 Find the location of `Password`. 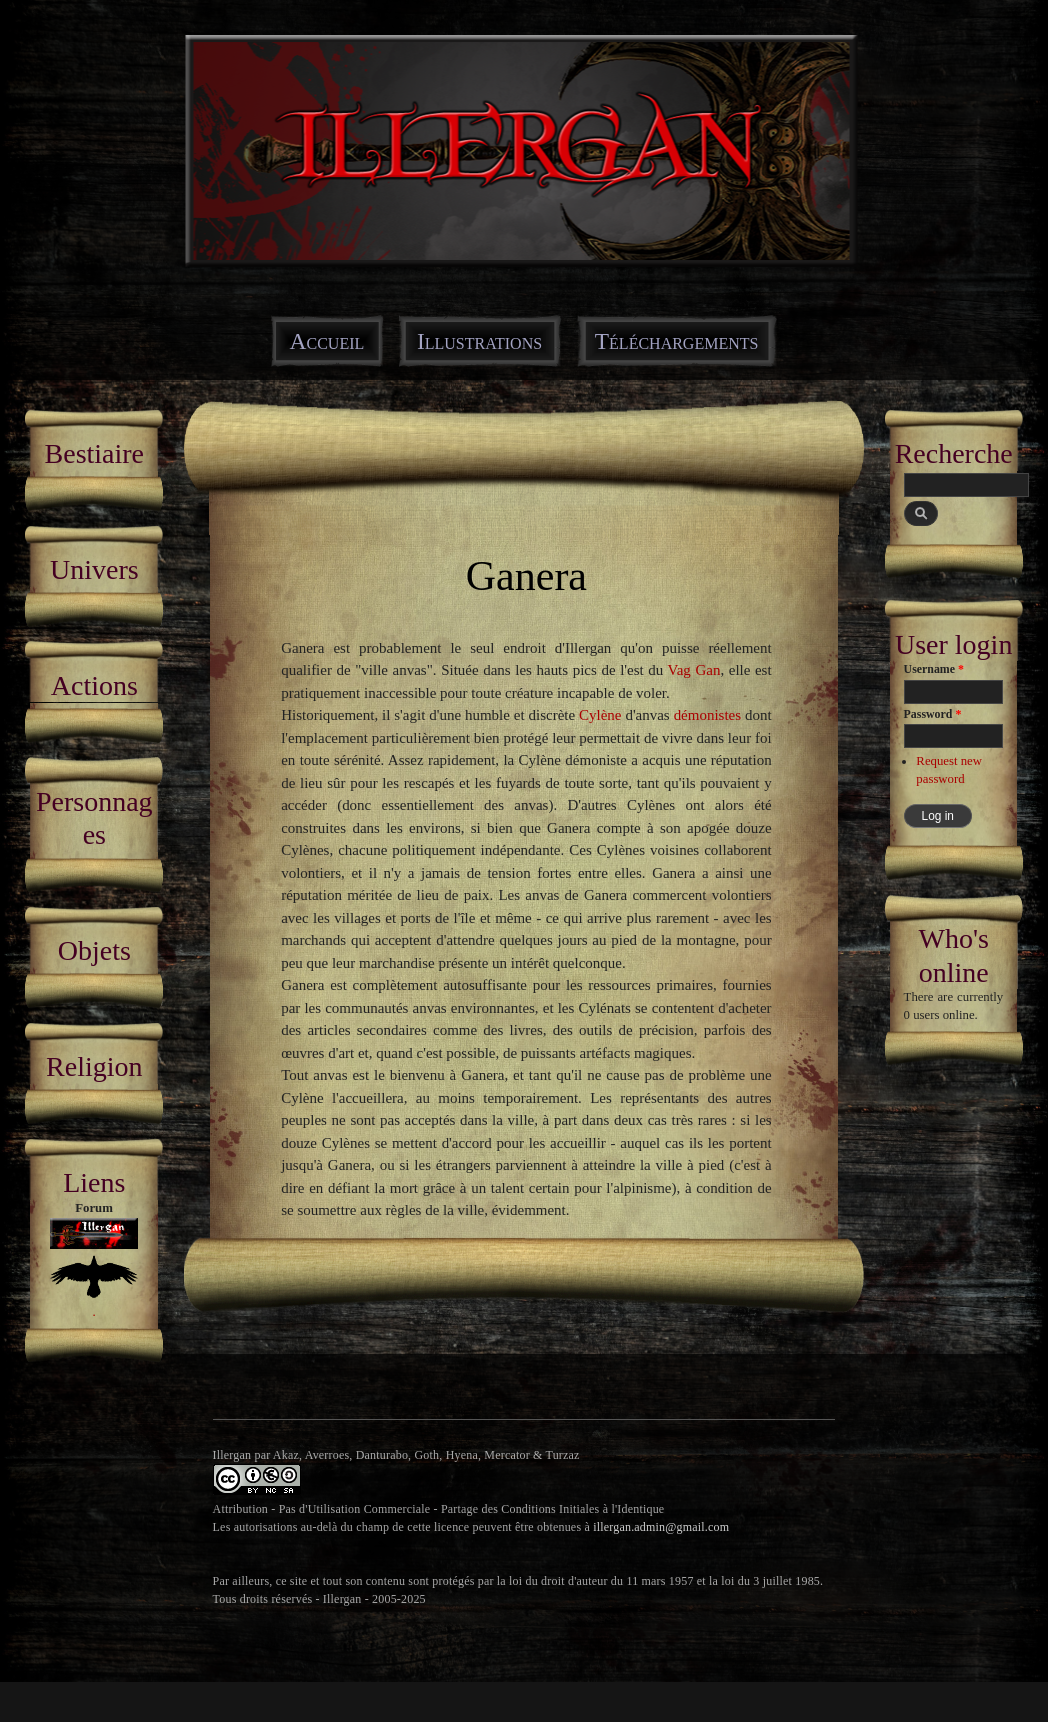

Password is located at coordinates (933, 714).